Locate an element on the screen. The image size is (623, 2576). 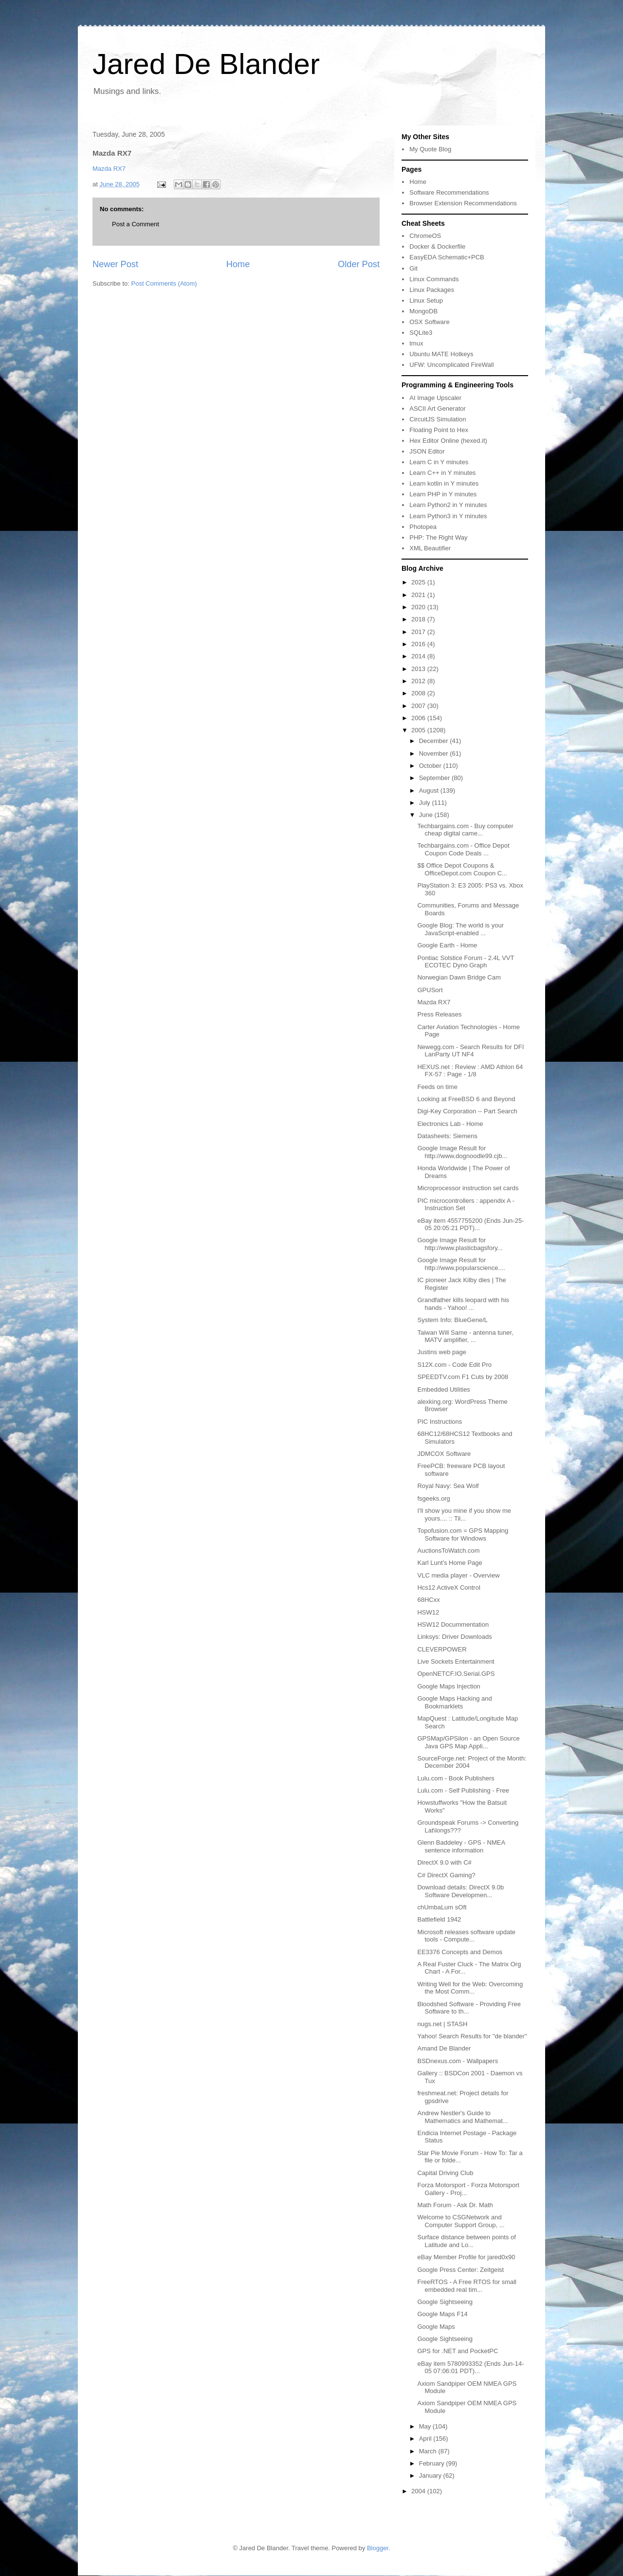
Yahoo! Search Results for "de blander" is located at coordinates (472, 2036).